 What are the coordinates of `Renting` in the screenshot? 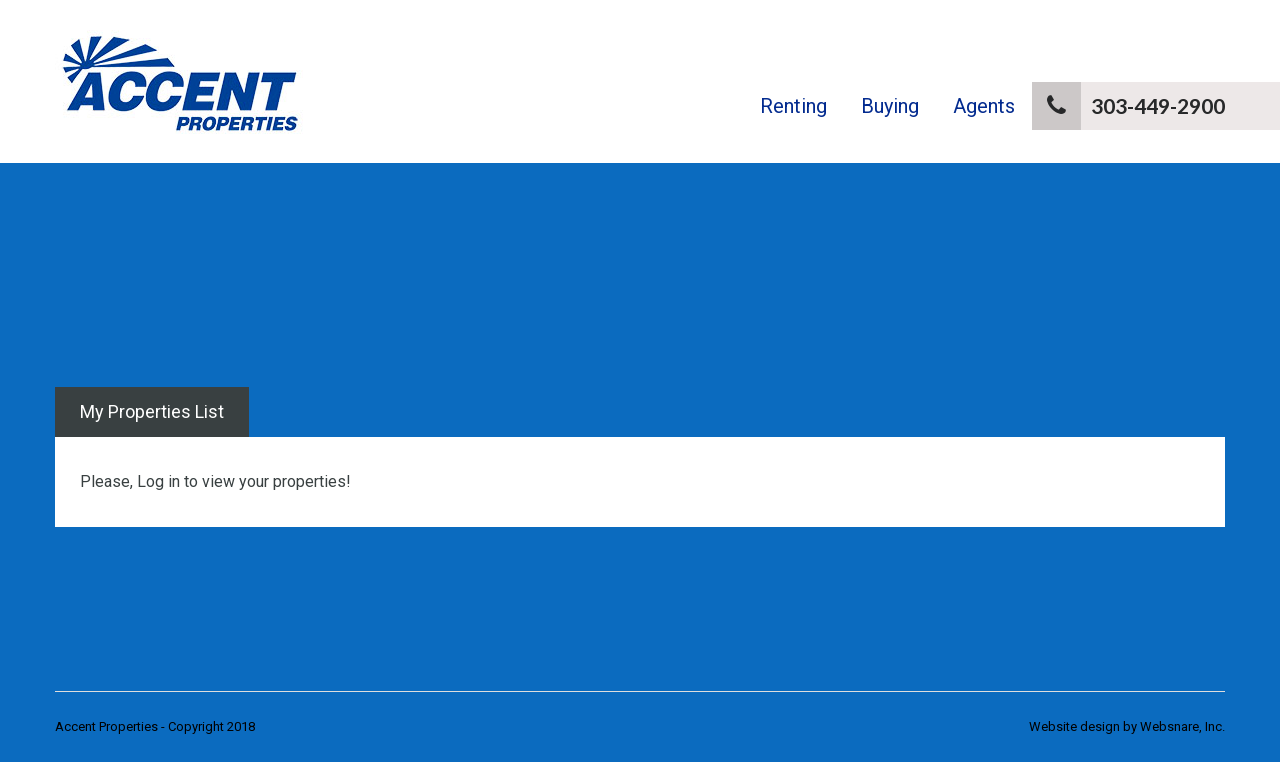 It's located at (793, 106).